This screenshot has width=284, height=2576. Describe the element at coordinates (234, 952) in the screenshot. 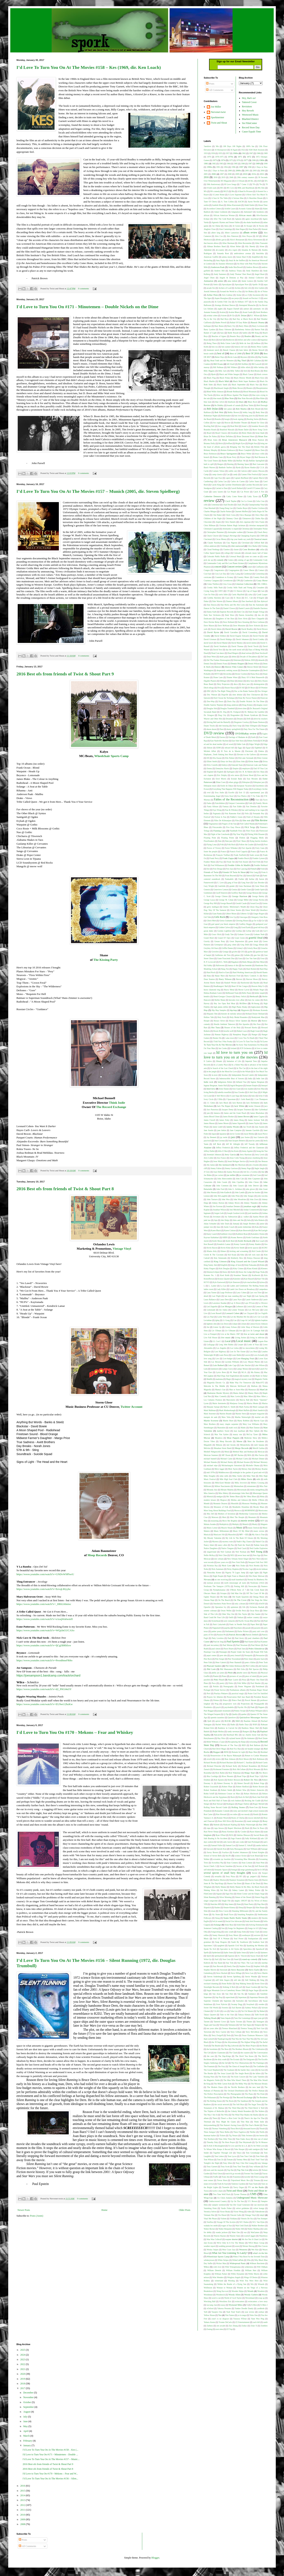

I see `gs!ybe` at that location.